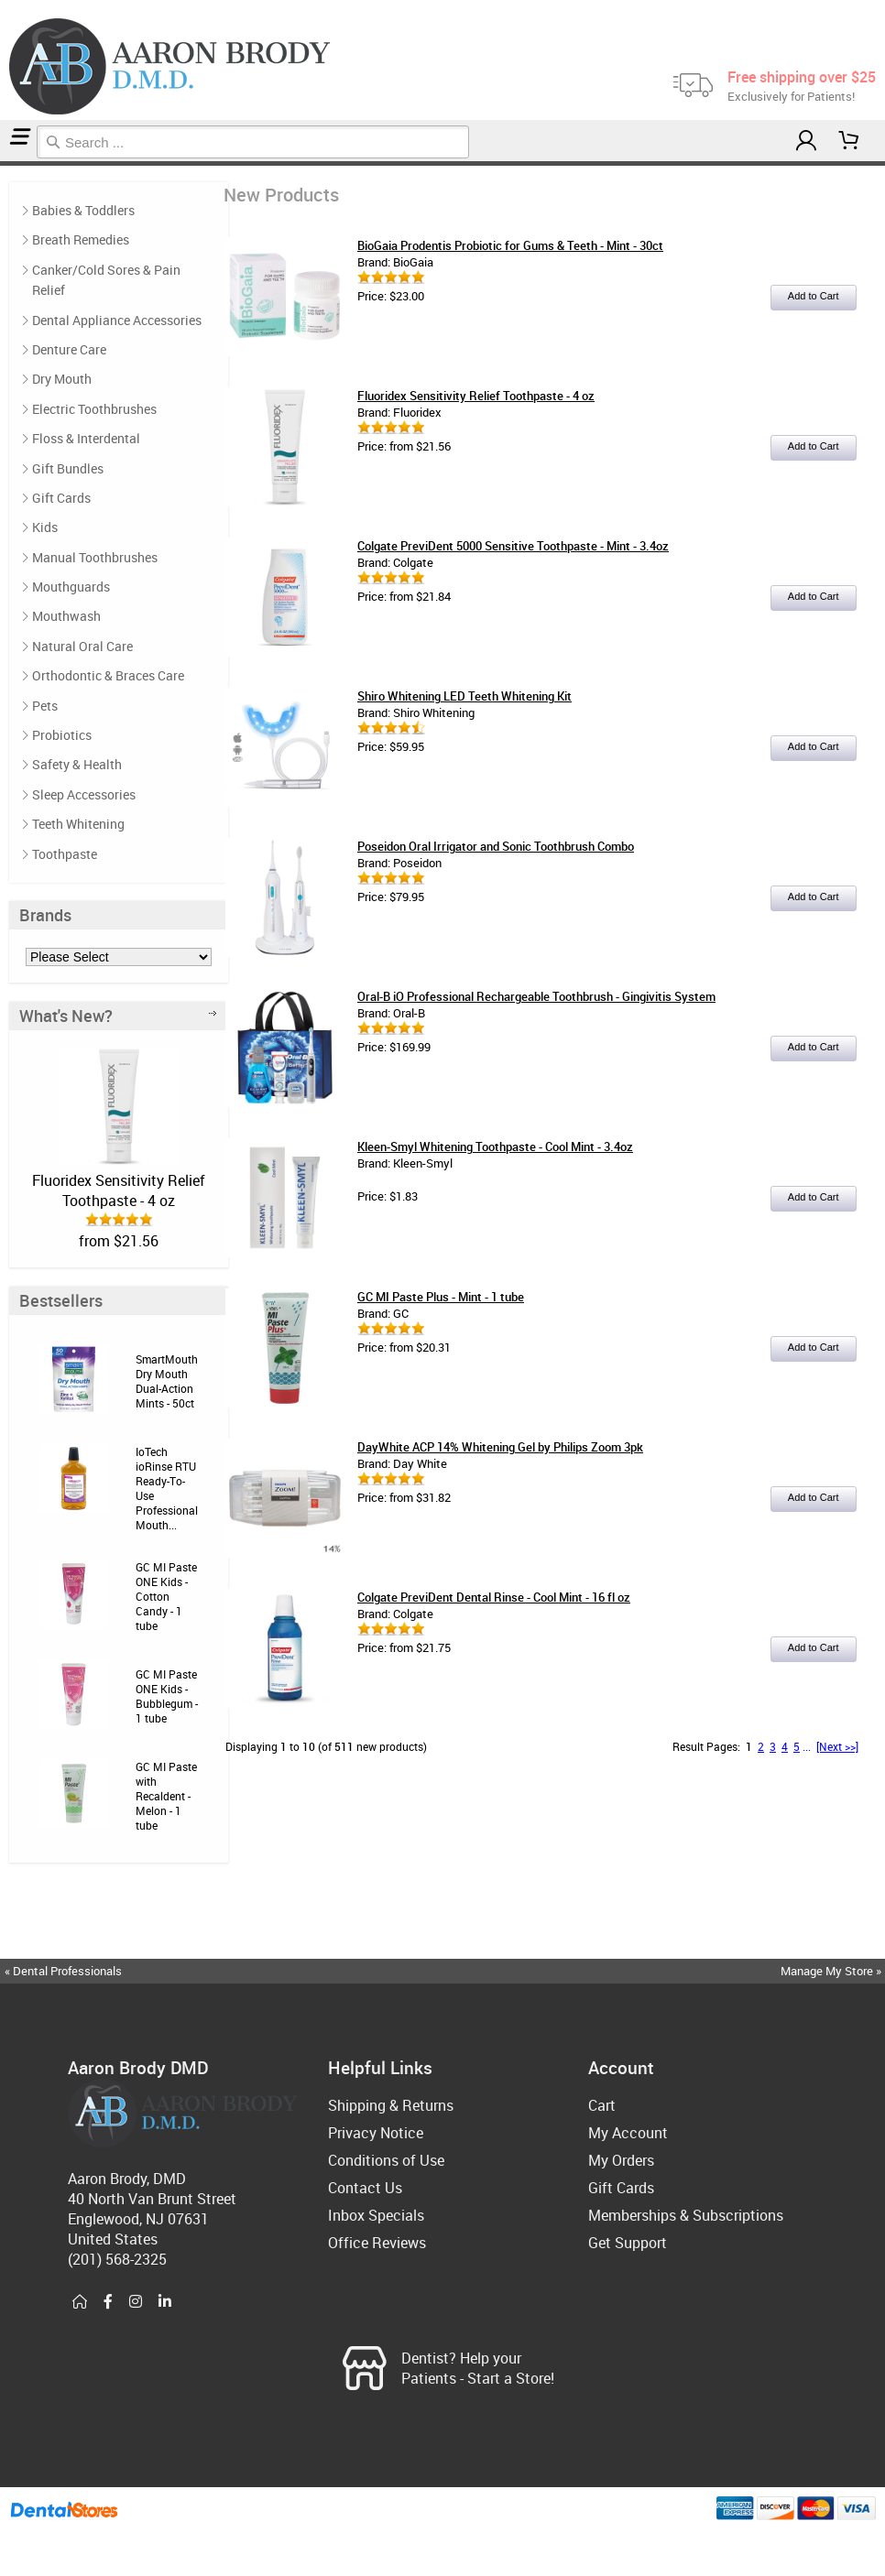 The width and height of the screenshot is (885, 2576). I want to click on Natural Oral Care, so click(82, 646).